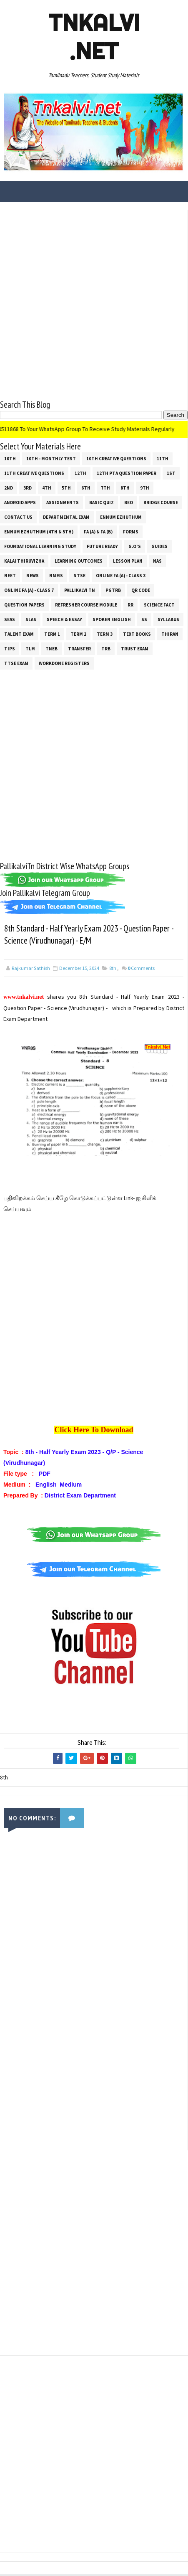 The height and width of the screenshot is (2576, 188). I want to click on Refresher Course Module, so click(86, 605).